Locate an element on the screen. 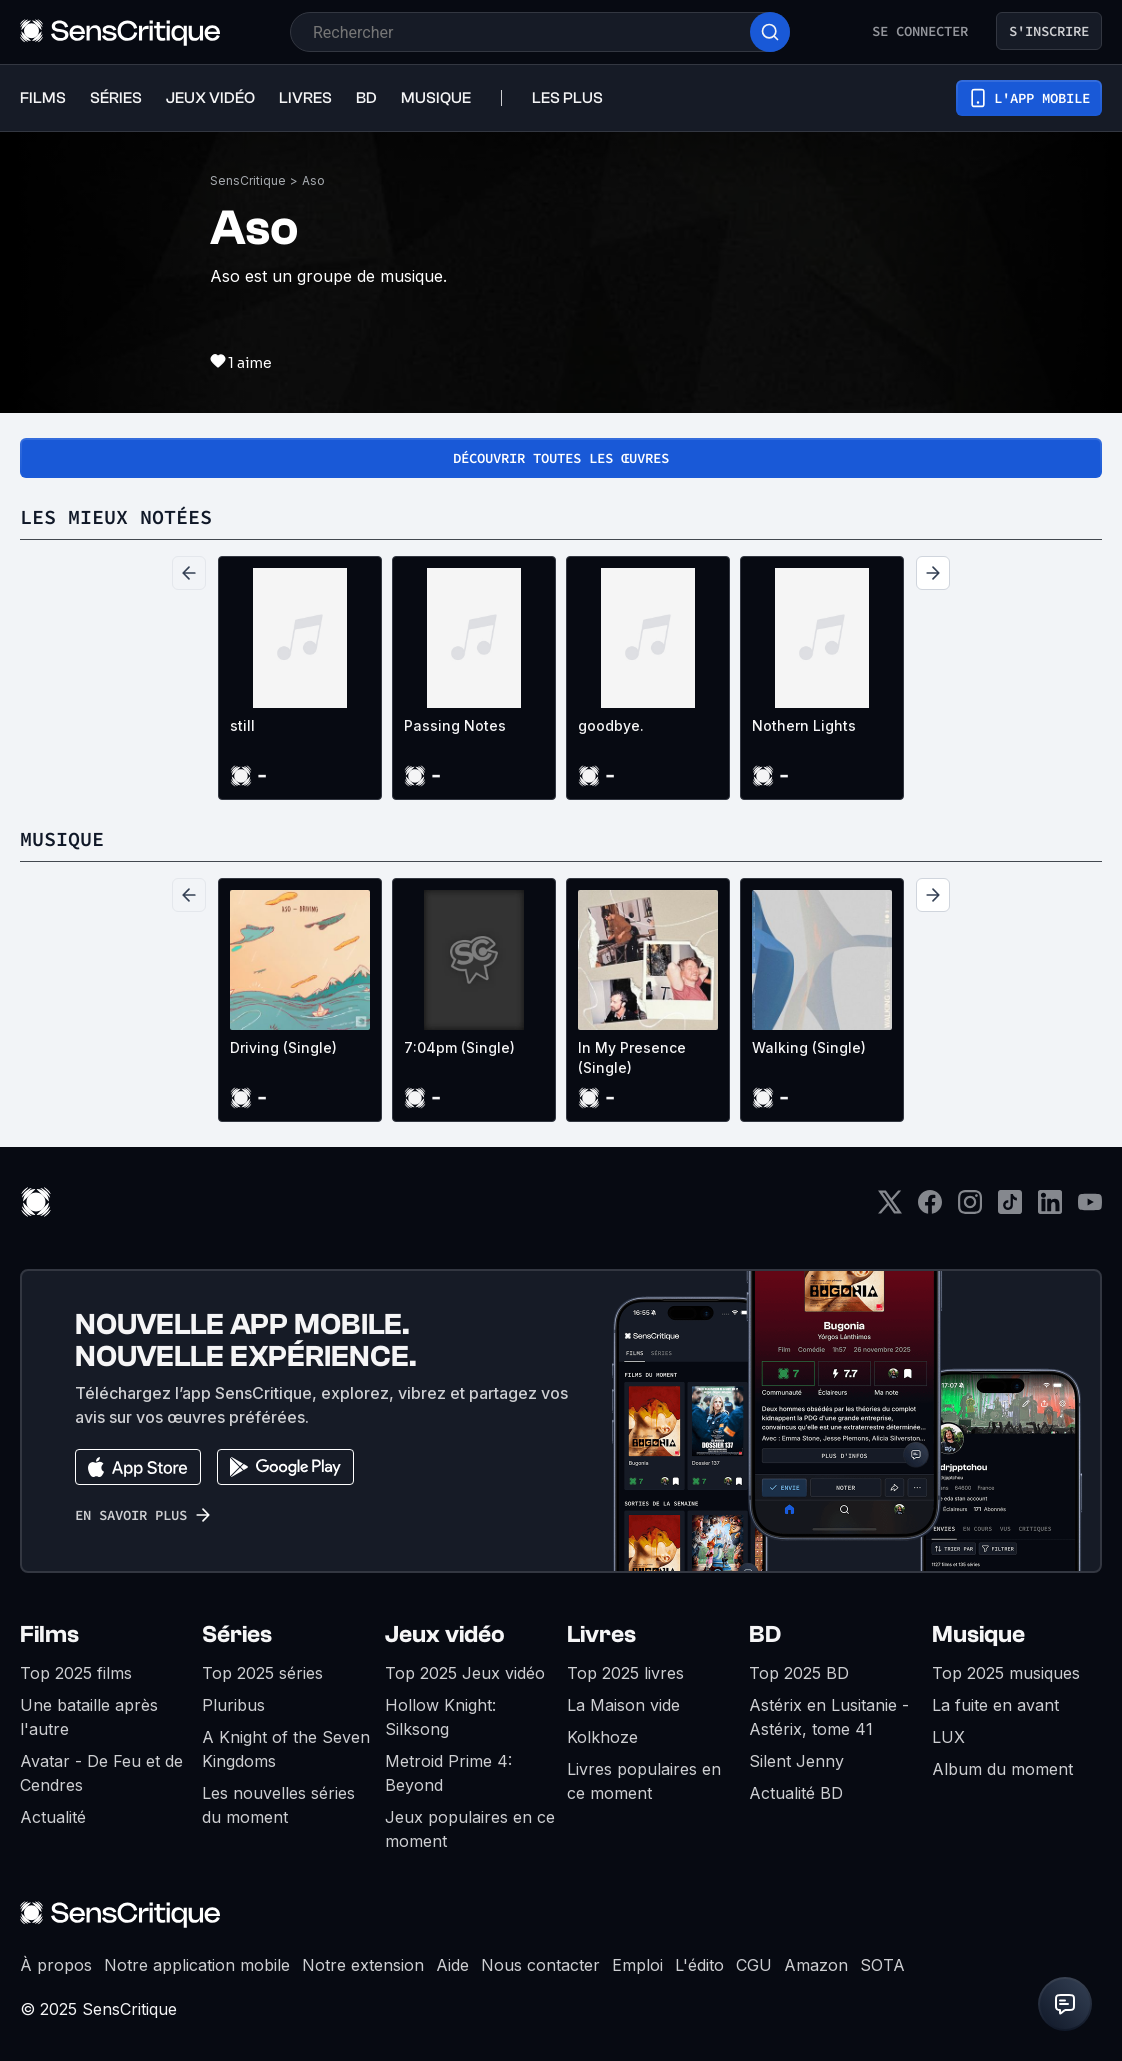  Top 2025 livres is located at coordinates (625, 1673).